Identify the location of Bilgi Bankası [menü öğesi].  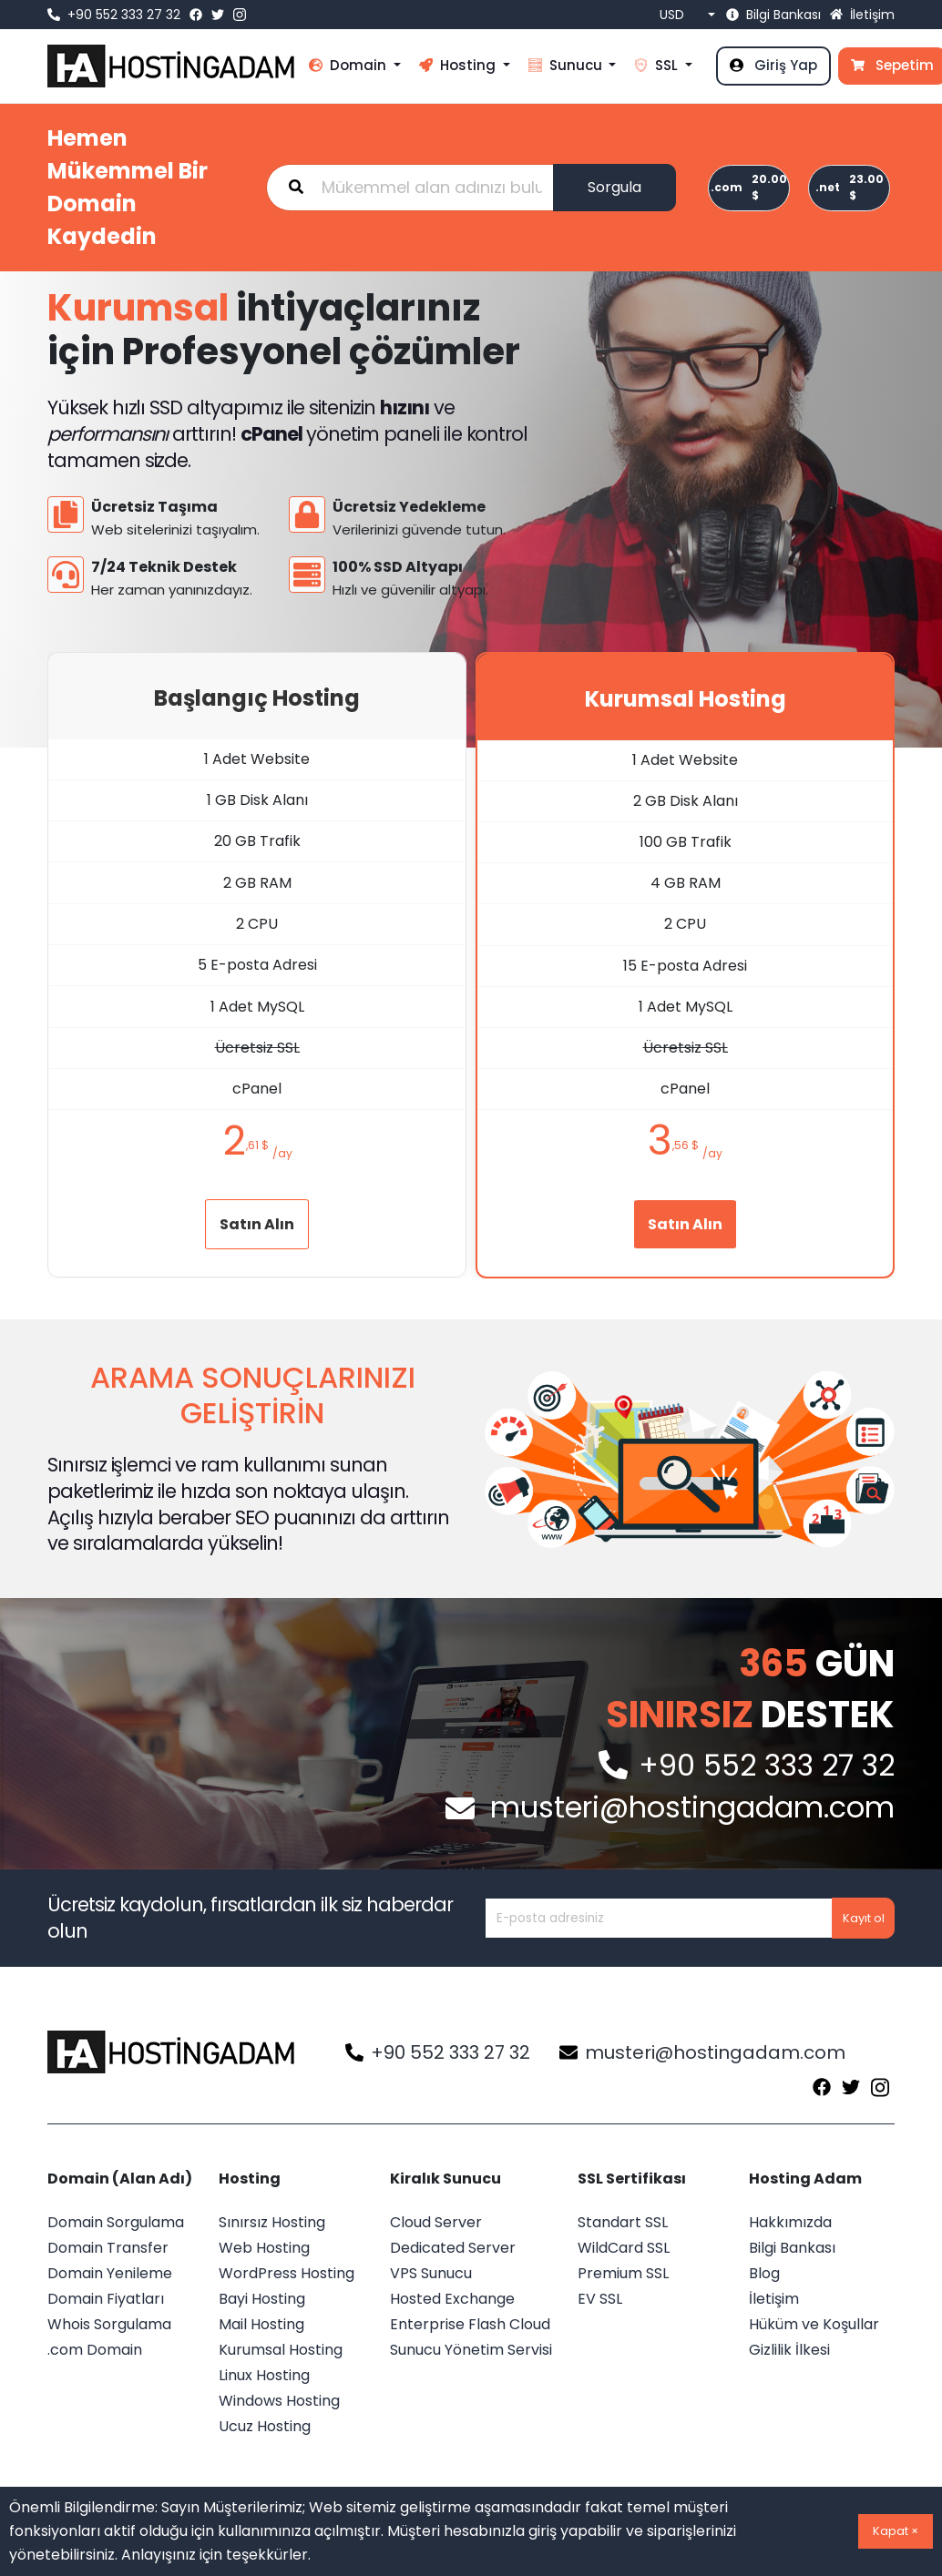
(792, 2247).